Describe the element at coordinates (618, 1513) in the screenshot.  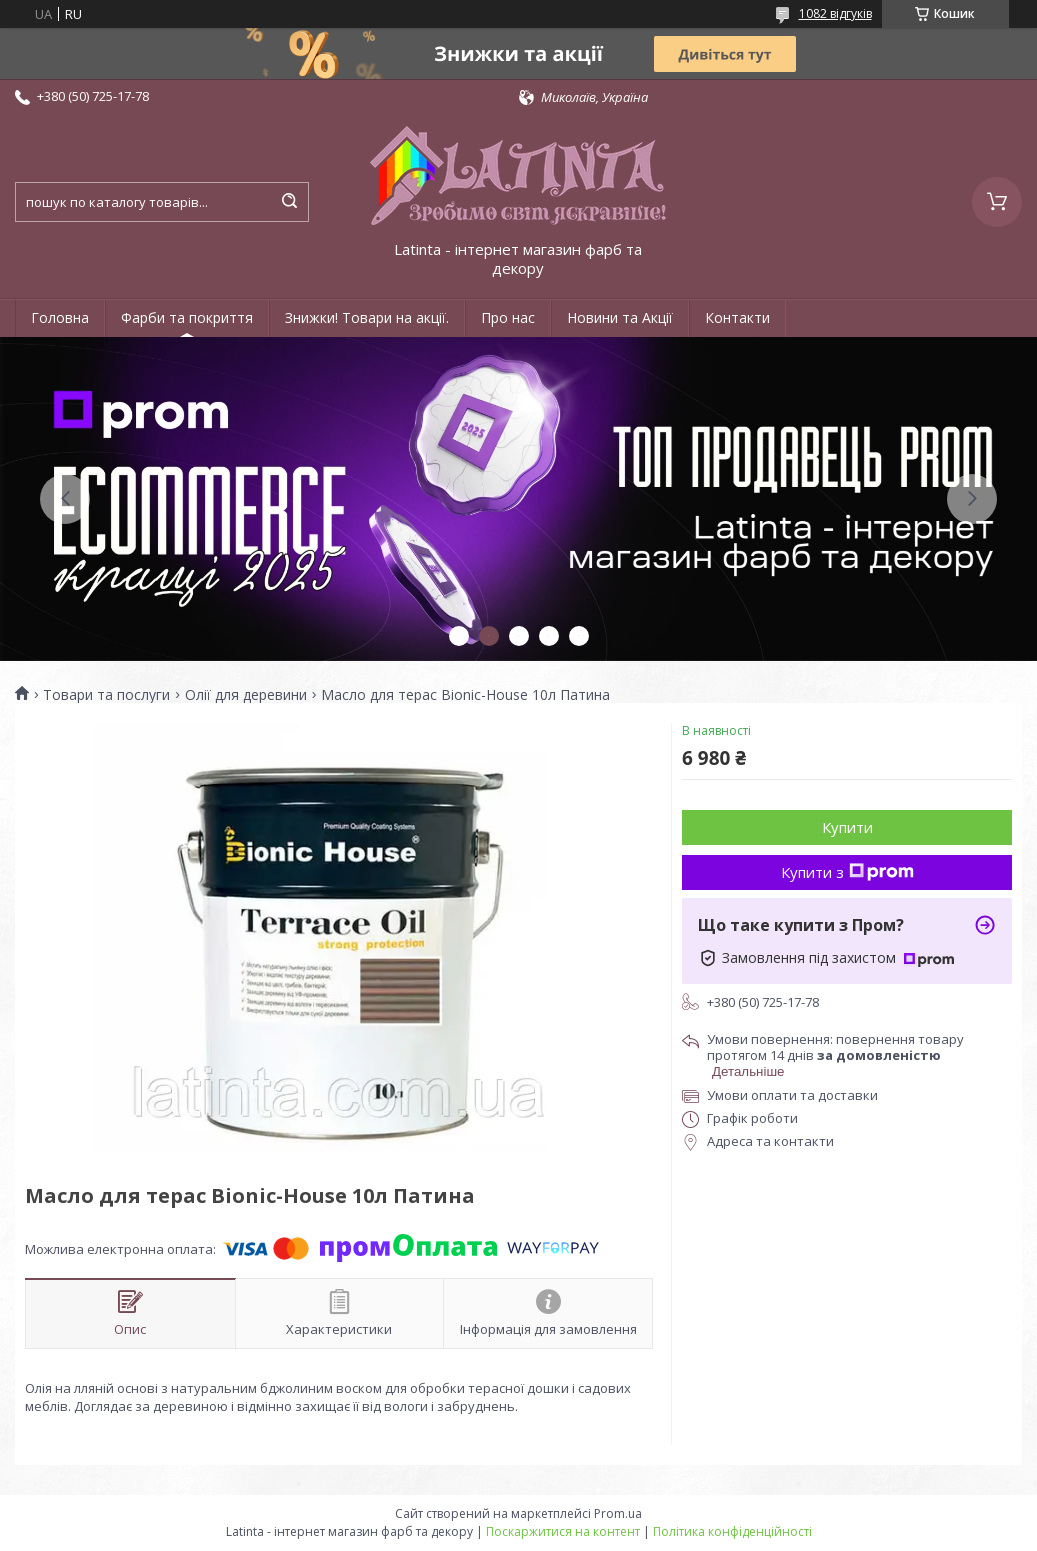
I see `Prom.ua` at that location.